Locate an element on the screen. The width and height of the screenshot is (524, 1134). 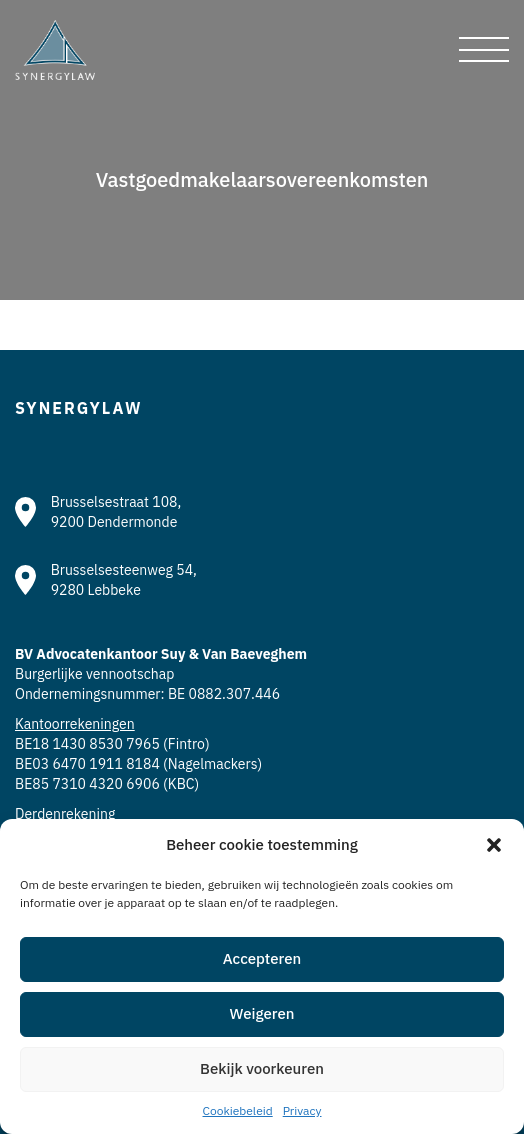
Accepteren is located at coordinates (262, 958).